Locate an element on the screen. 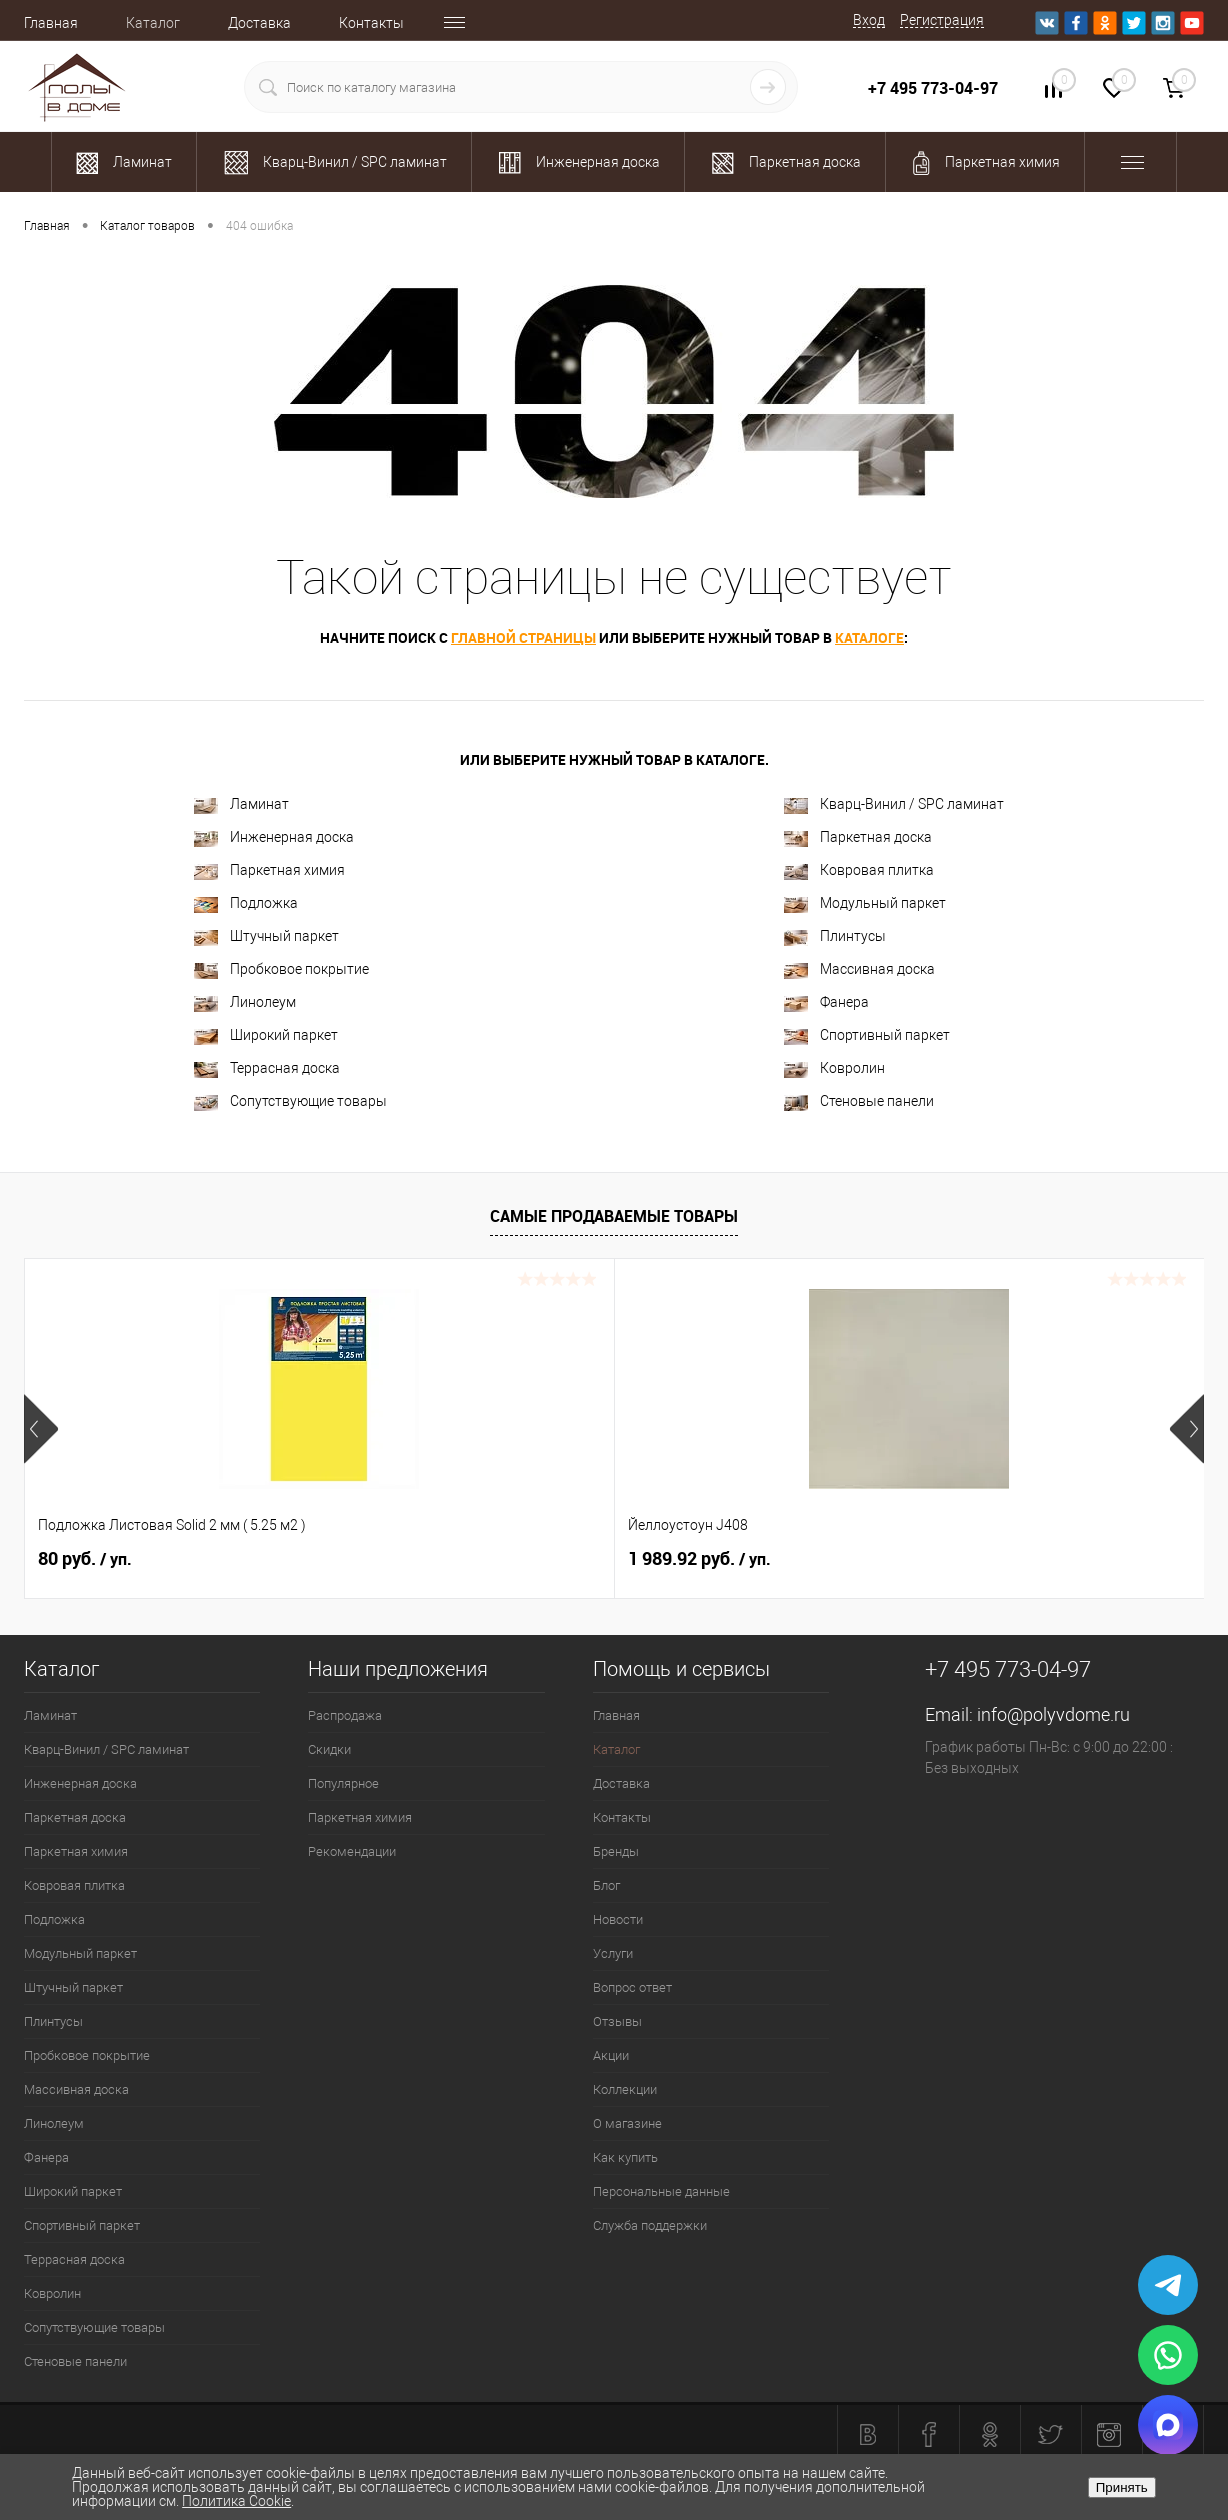 The image size is (1228, 2520). Регистрация is located at coordinates (942, 20).